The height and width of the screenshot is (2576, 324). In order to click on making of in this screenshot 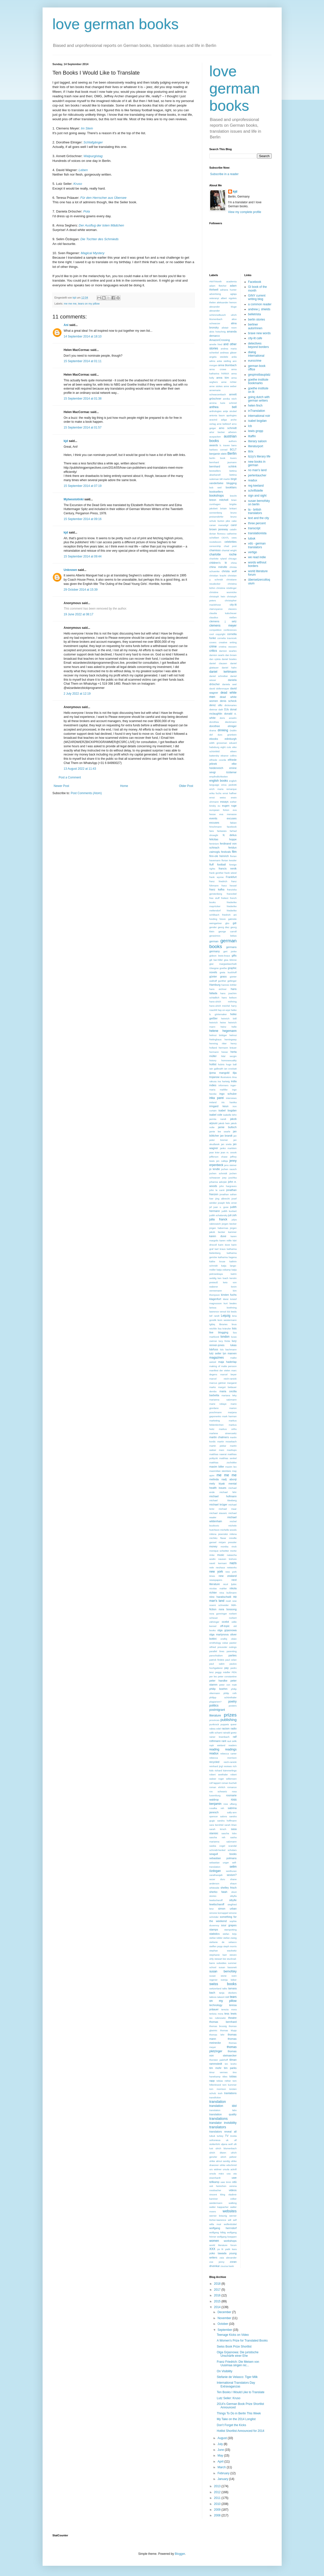, I will do `click(214, 1366)`.